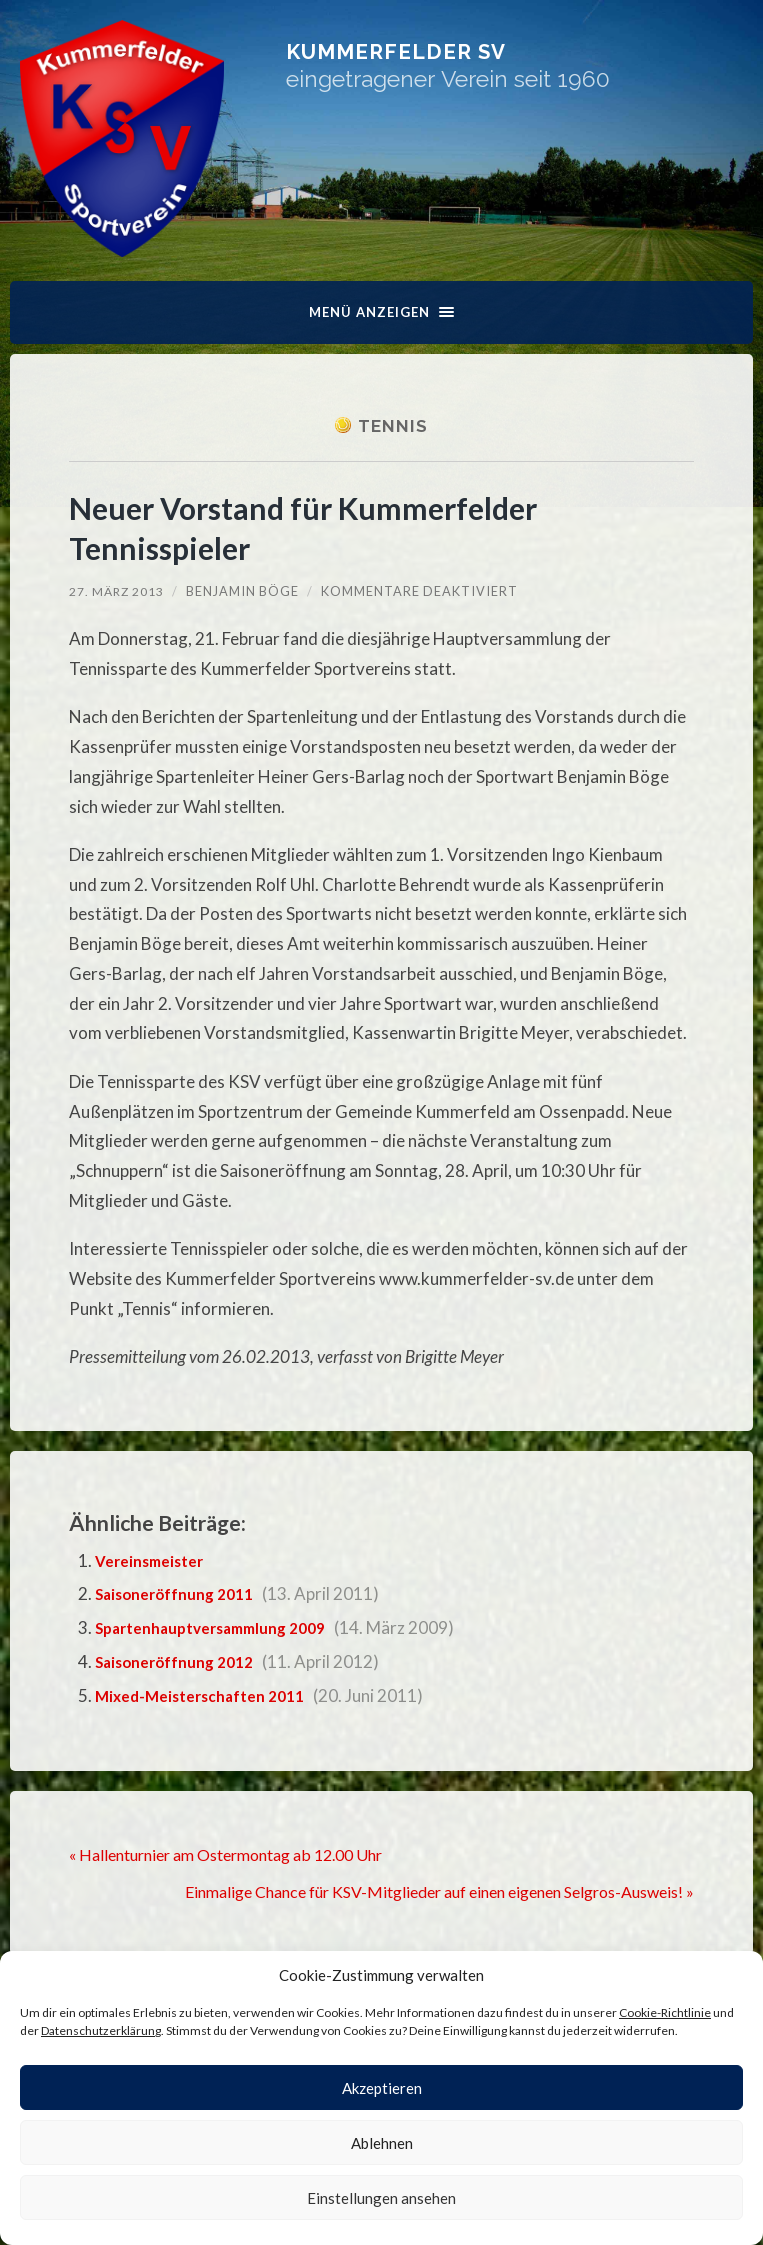 This screenshot has width=763, height=2245. Describe the element at coordinates (184, 1594) in the screenshot. I see `Saisoneröffnung 2011` at that location.